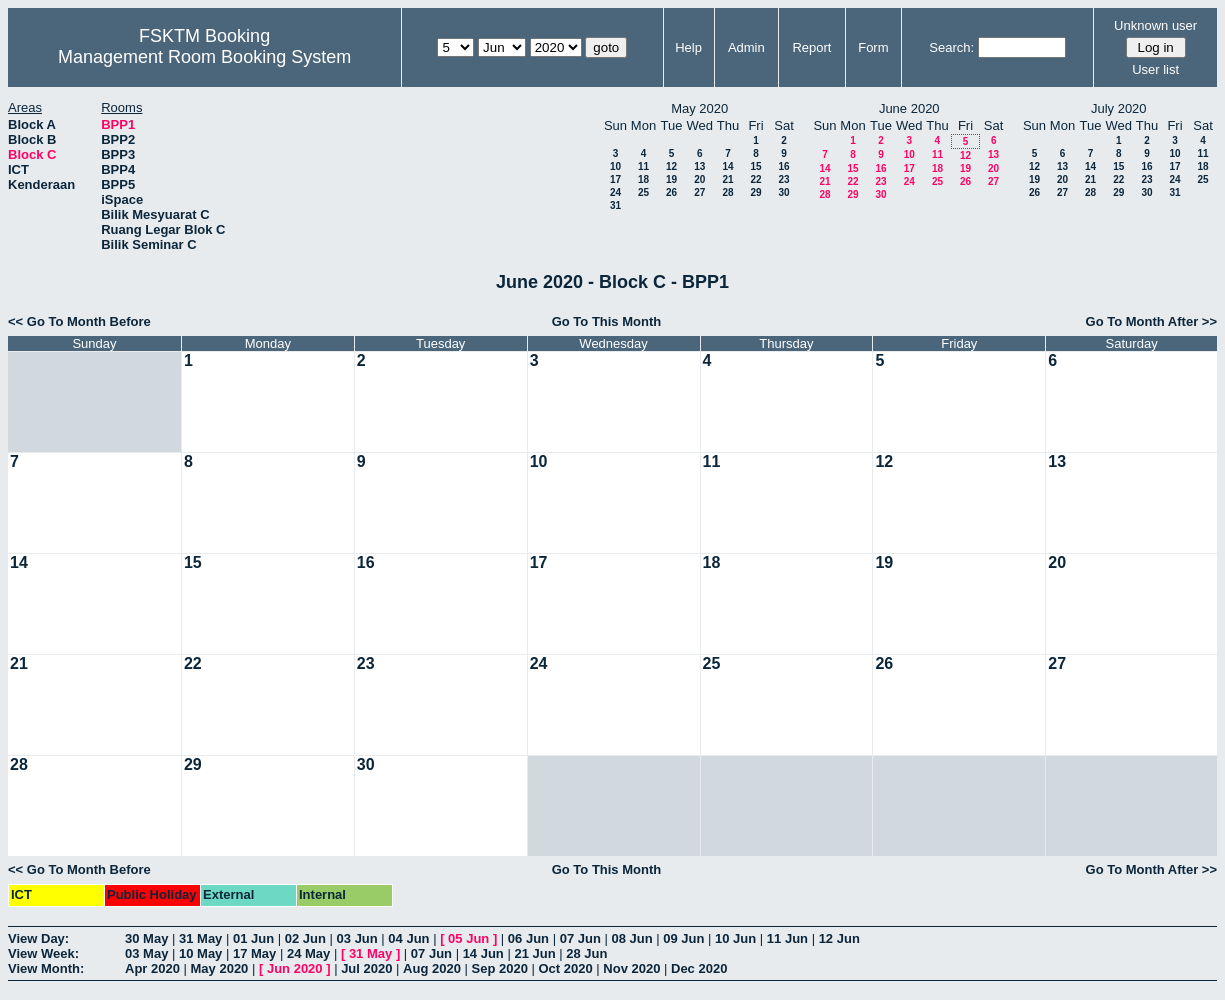 The image size is (1225, 1000). Describe the element at coordinates (79, 321) in the screenshot. I see `<< Go To Month Before` at that location.